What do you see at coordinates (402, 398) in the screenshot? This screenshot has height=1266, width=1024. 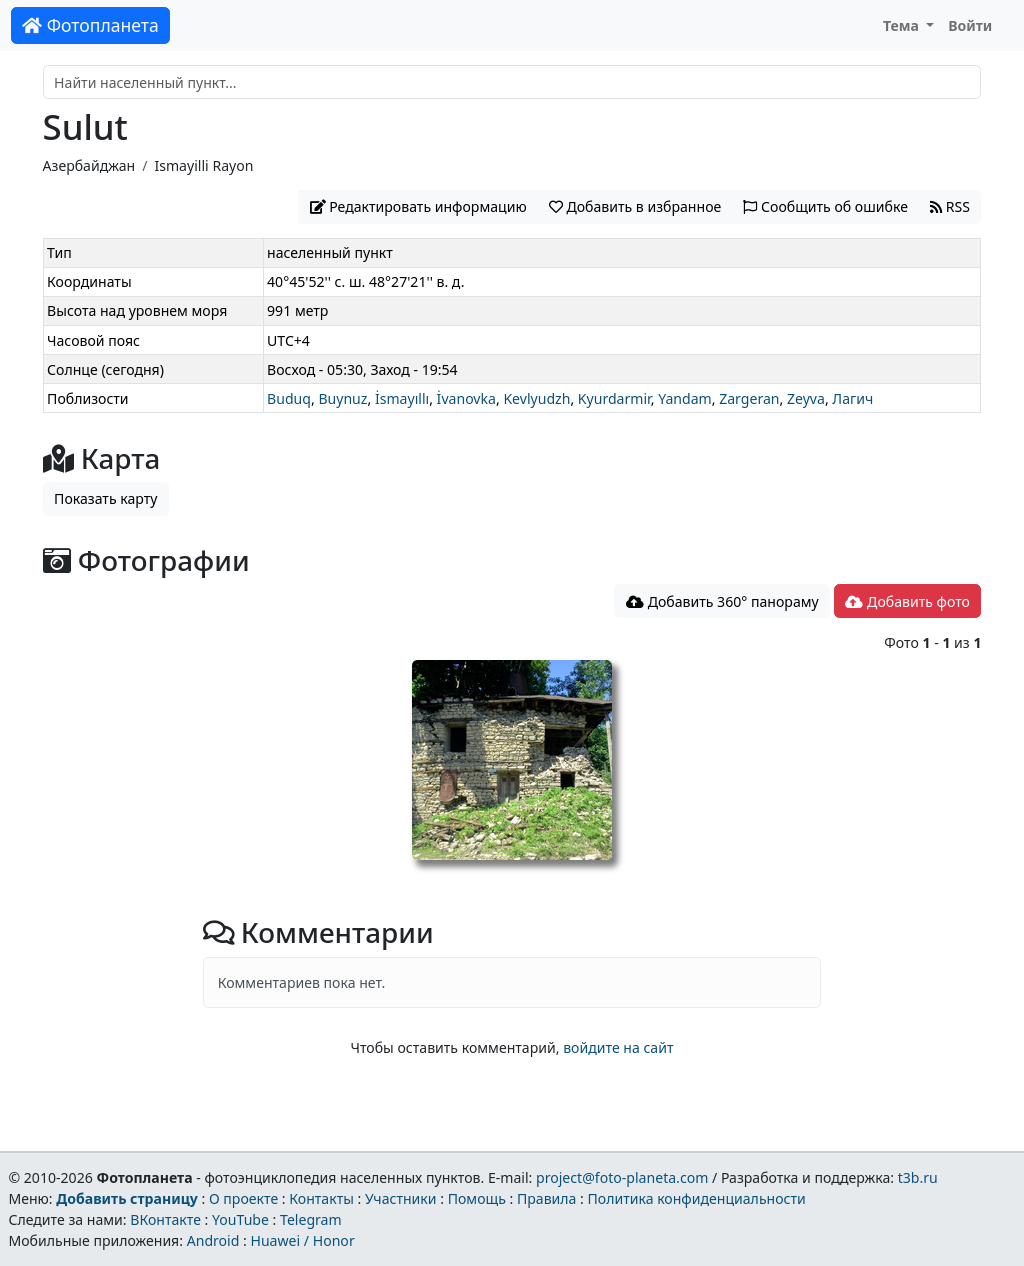 I see `İsmayıllı` at bounding box center [402, 398].